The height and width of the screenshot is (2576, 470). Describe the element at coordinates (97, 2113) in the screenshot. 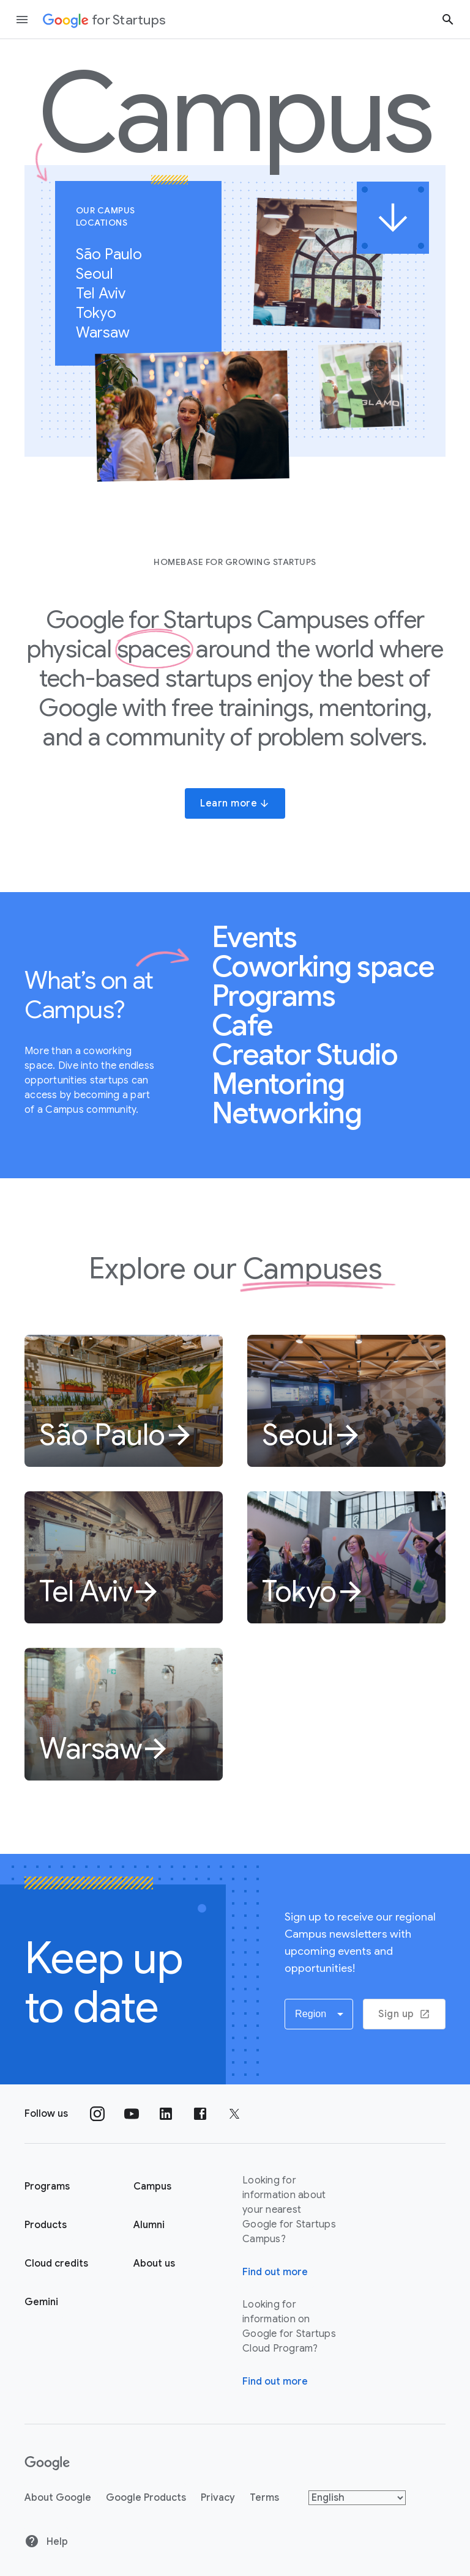

I see `[Follow us on Instagram]` at that location.